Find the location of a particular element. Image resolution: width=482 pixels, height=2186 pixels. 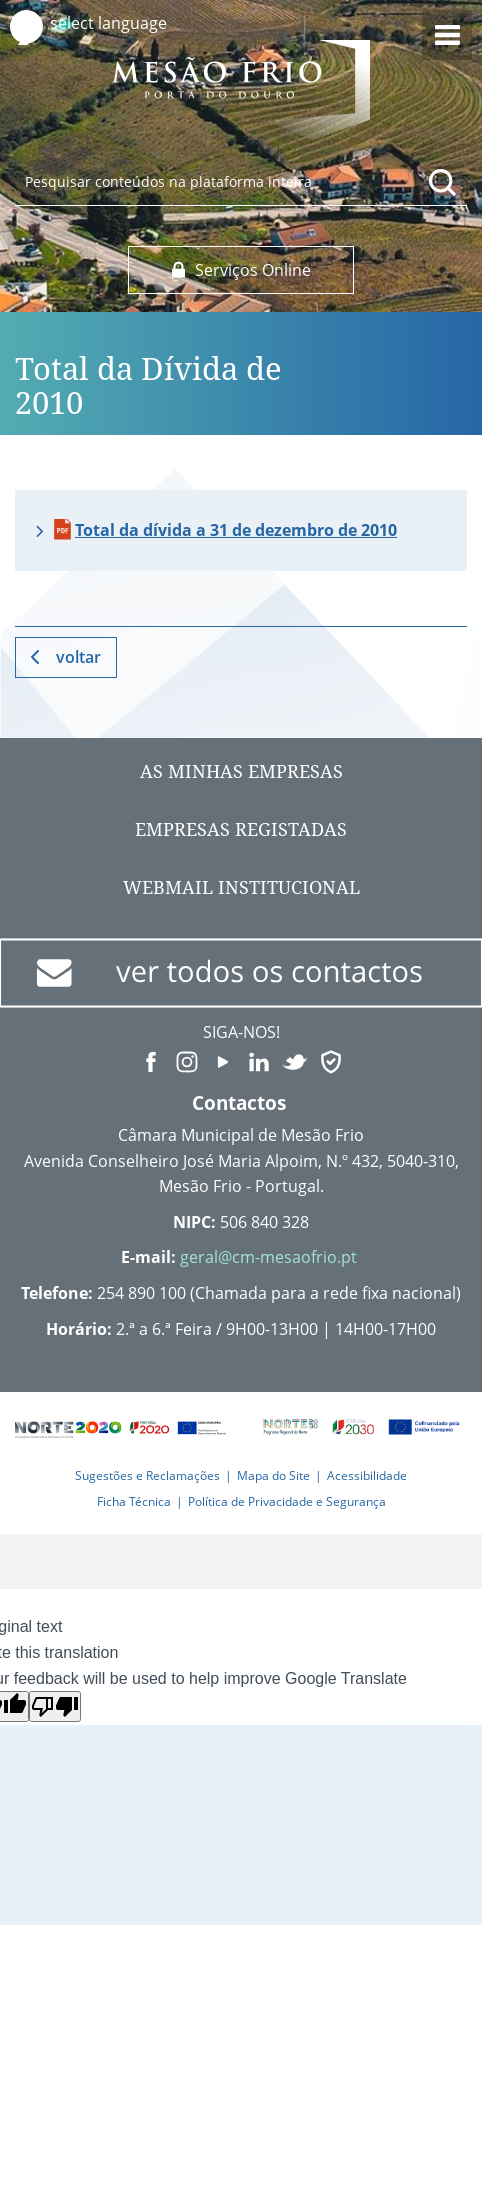

geral@cm-mesaofrio.pt is located at coordinates (268, 1257).